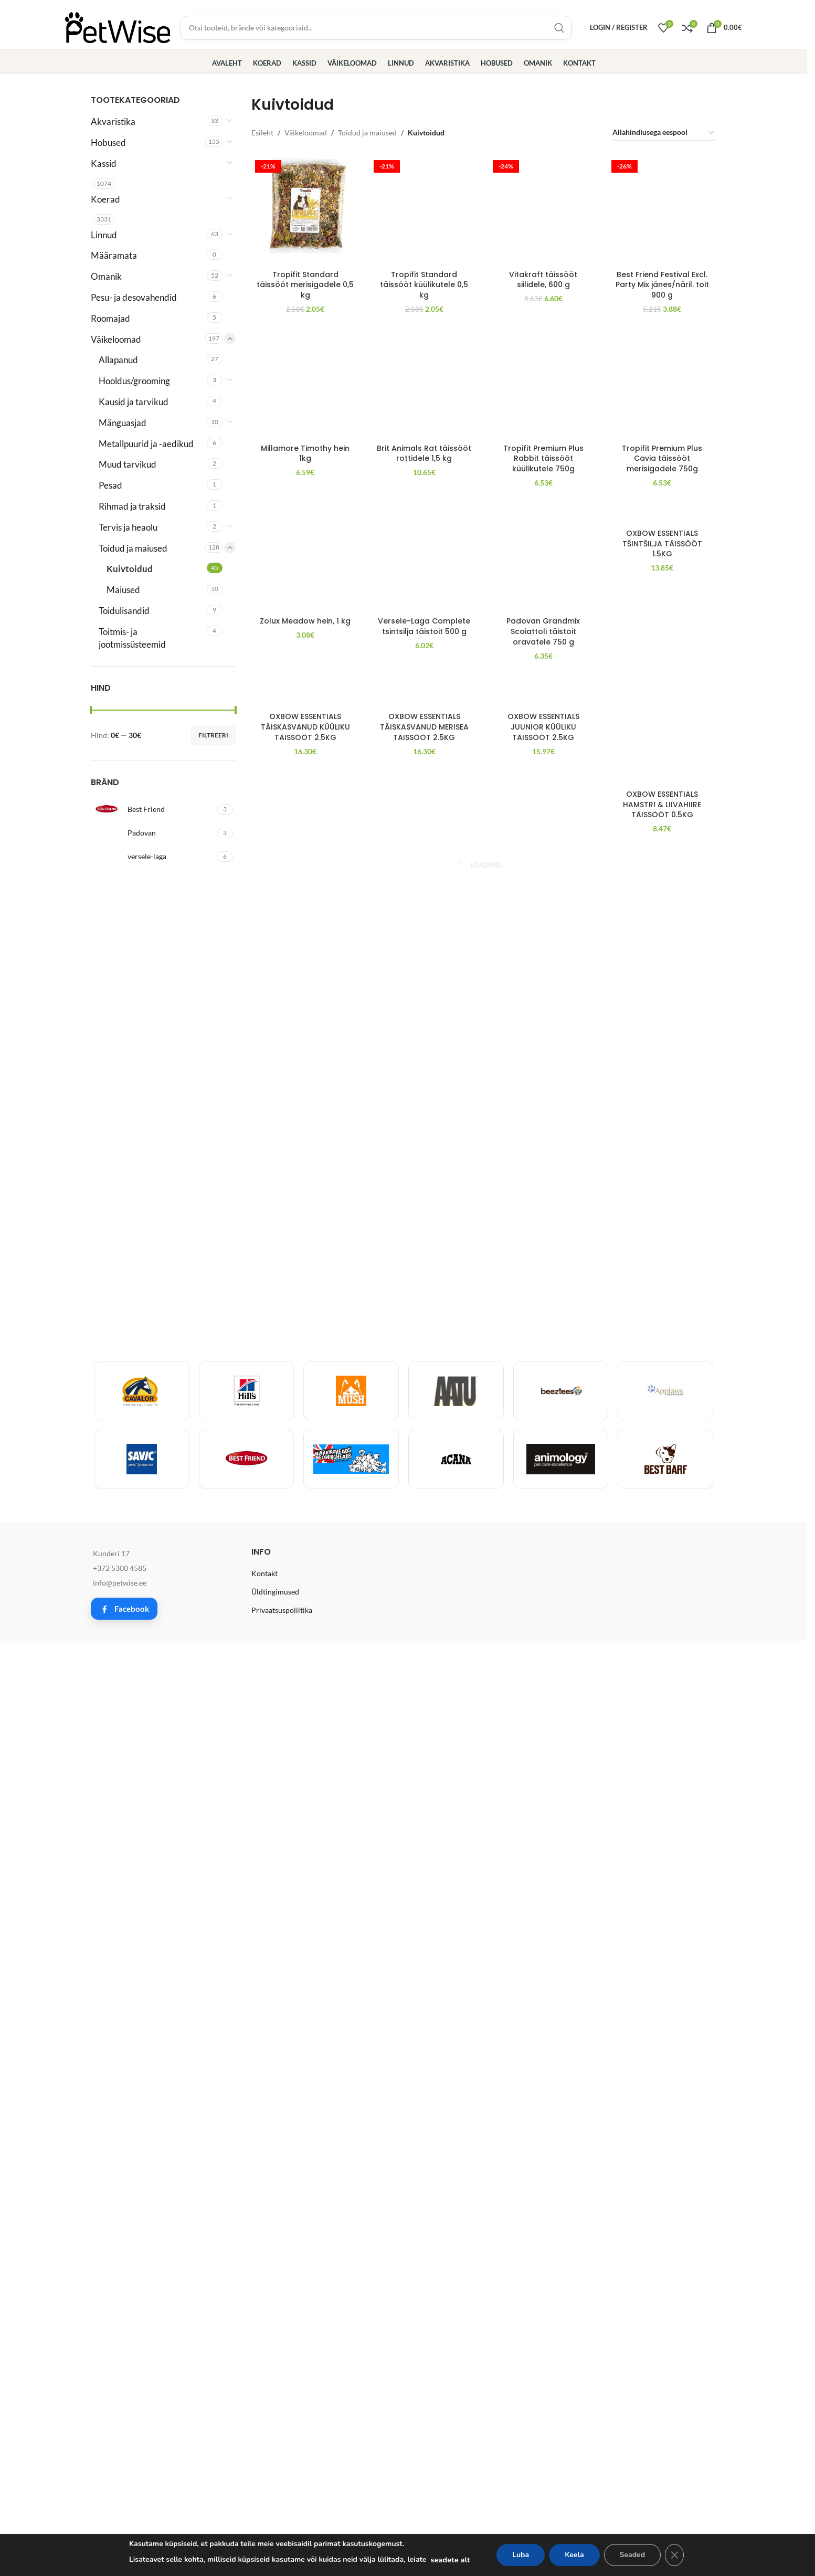 The image size is (815, 2576). I want to click on Hooldus/grooming, so click(134, 380).